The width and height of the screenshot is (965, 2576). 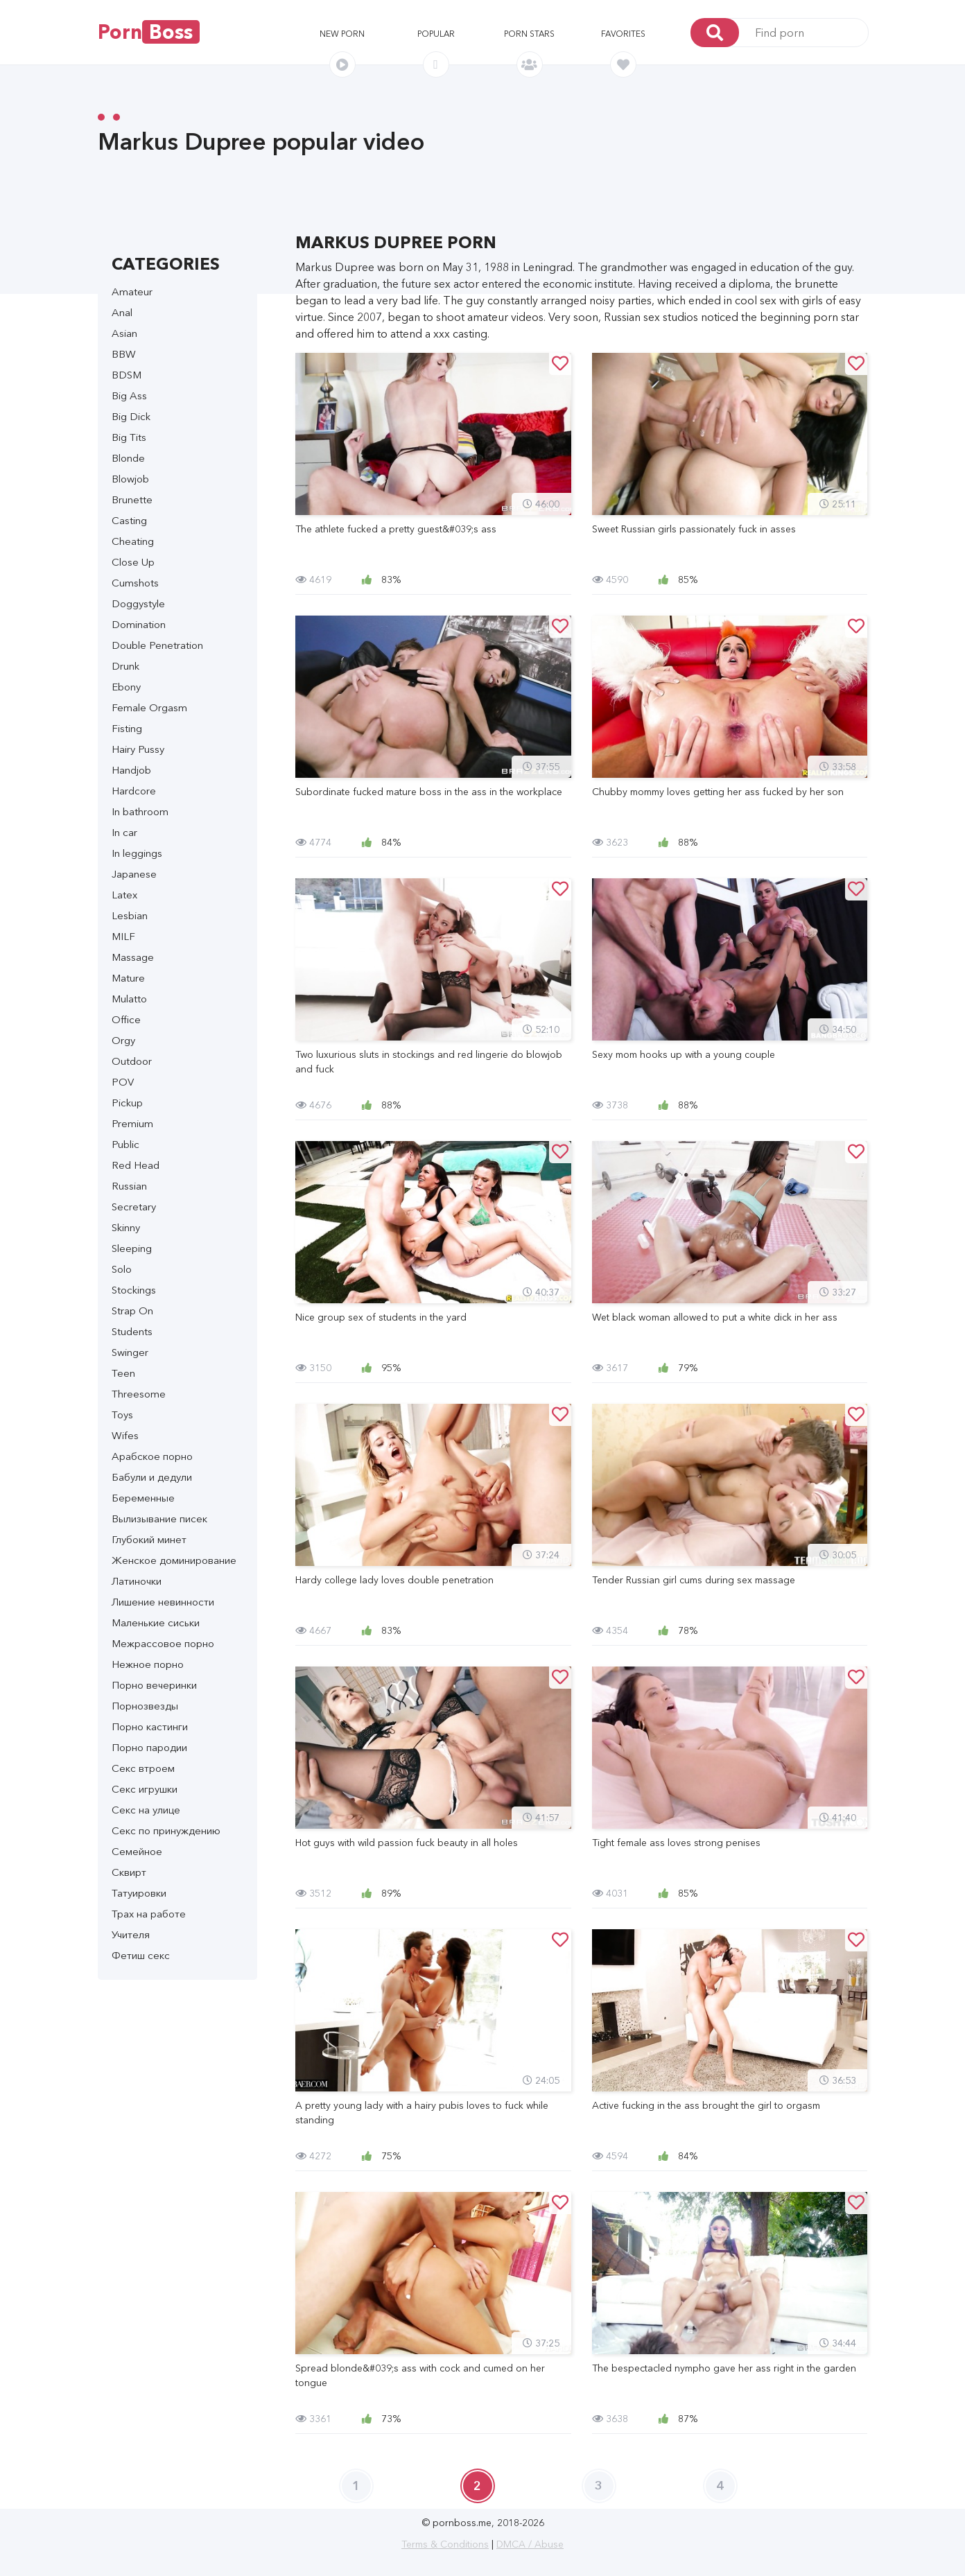 What do you see at coordinates (529, 33) in the screenshot?
I see `Porn stars` at bounding box center [529, 33].